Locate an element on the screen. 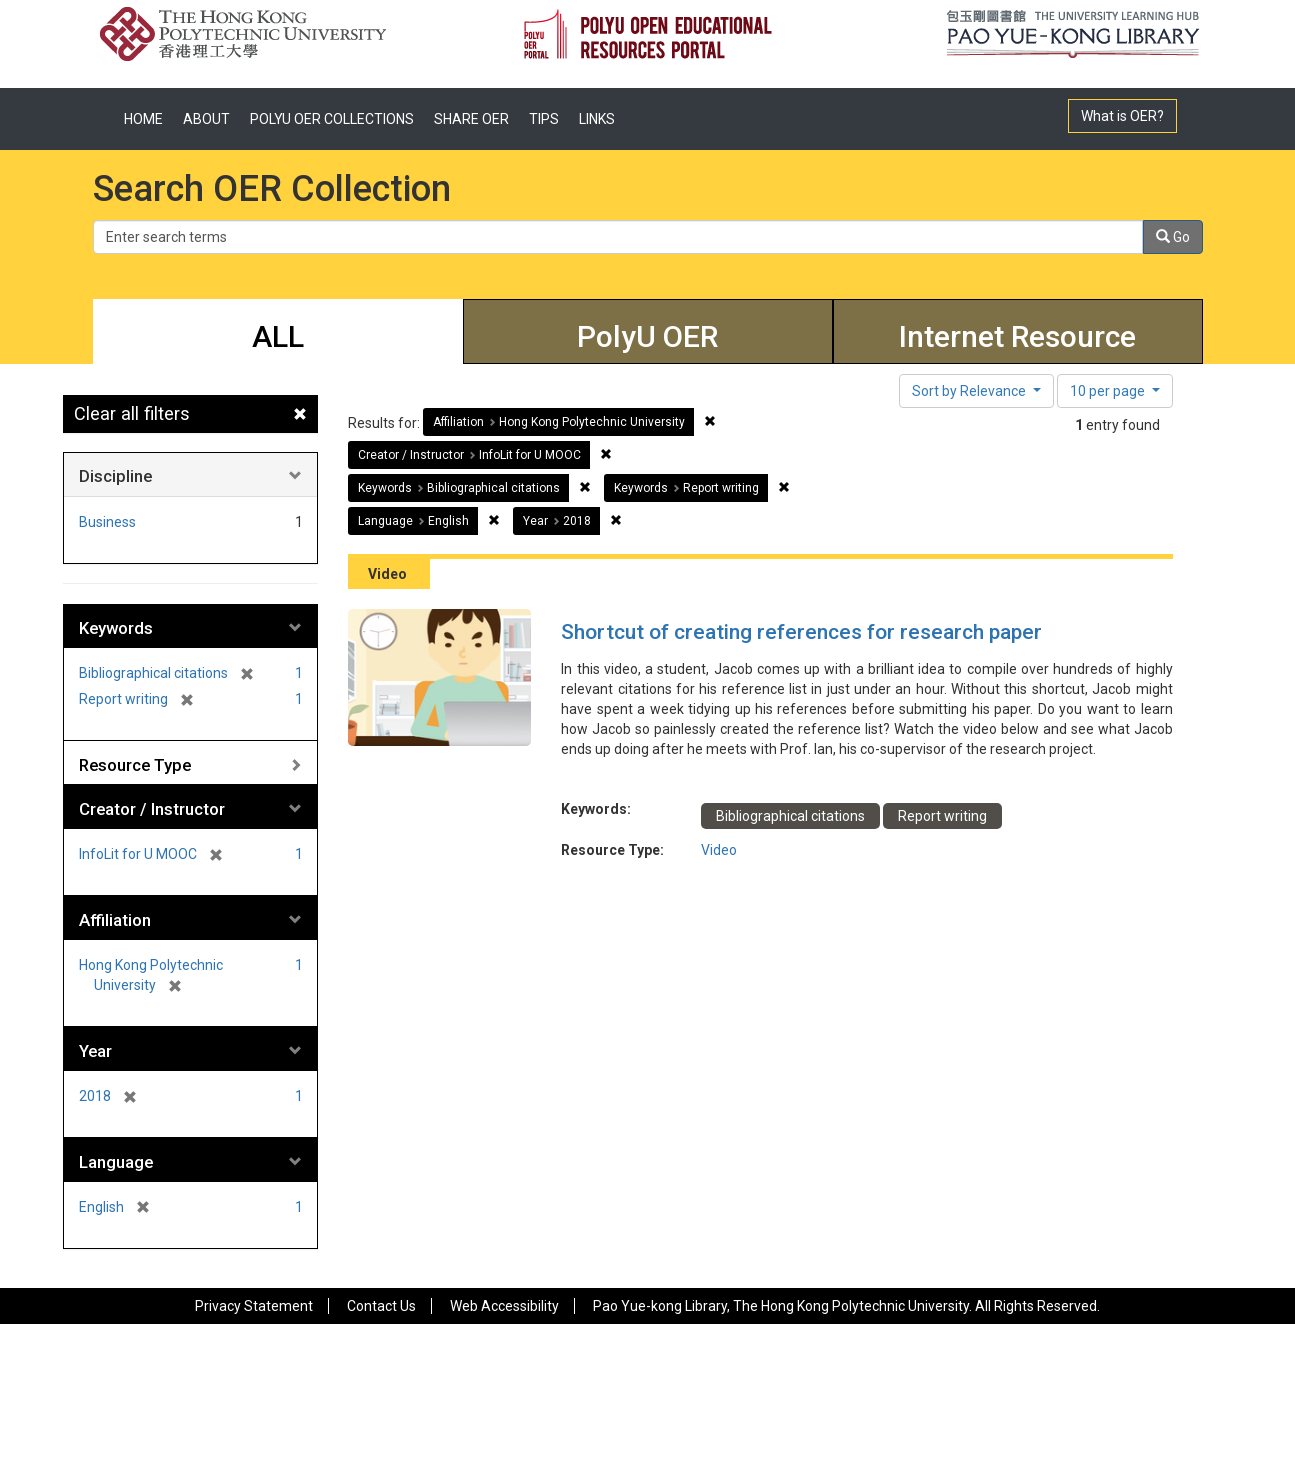 The image size is (1295, 1457). 10 per page is located at coordinates (1109, 391).